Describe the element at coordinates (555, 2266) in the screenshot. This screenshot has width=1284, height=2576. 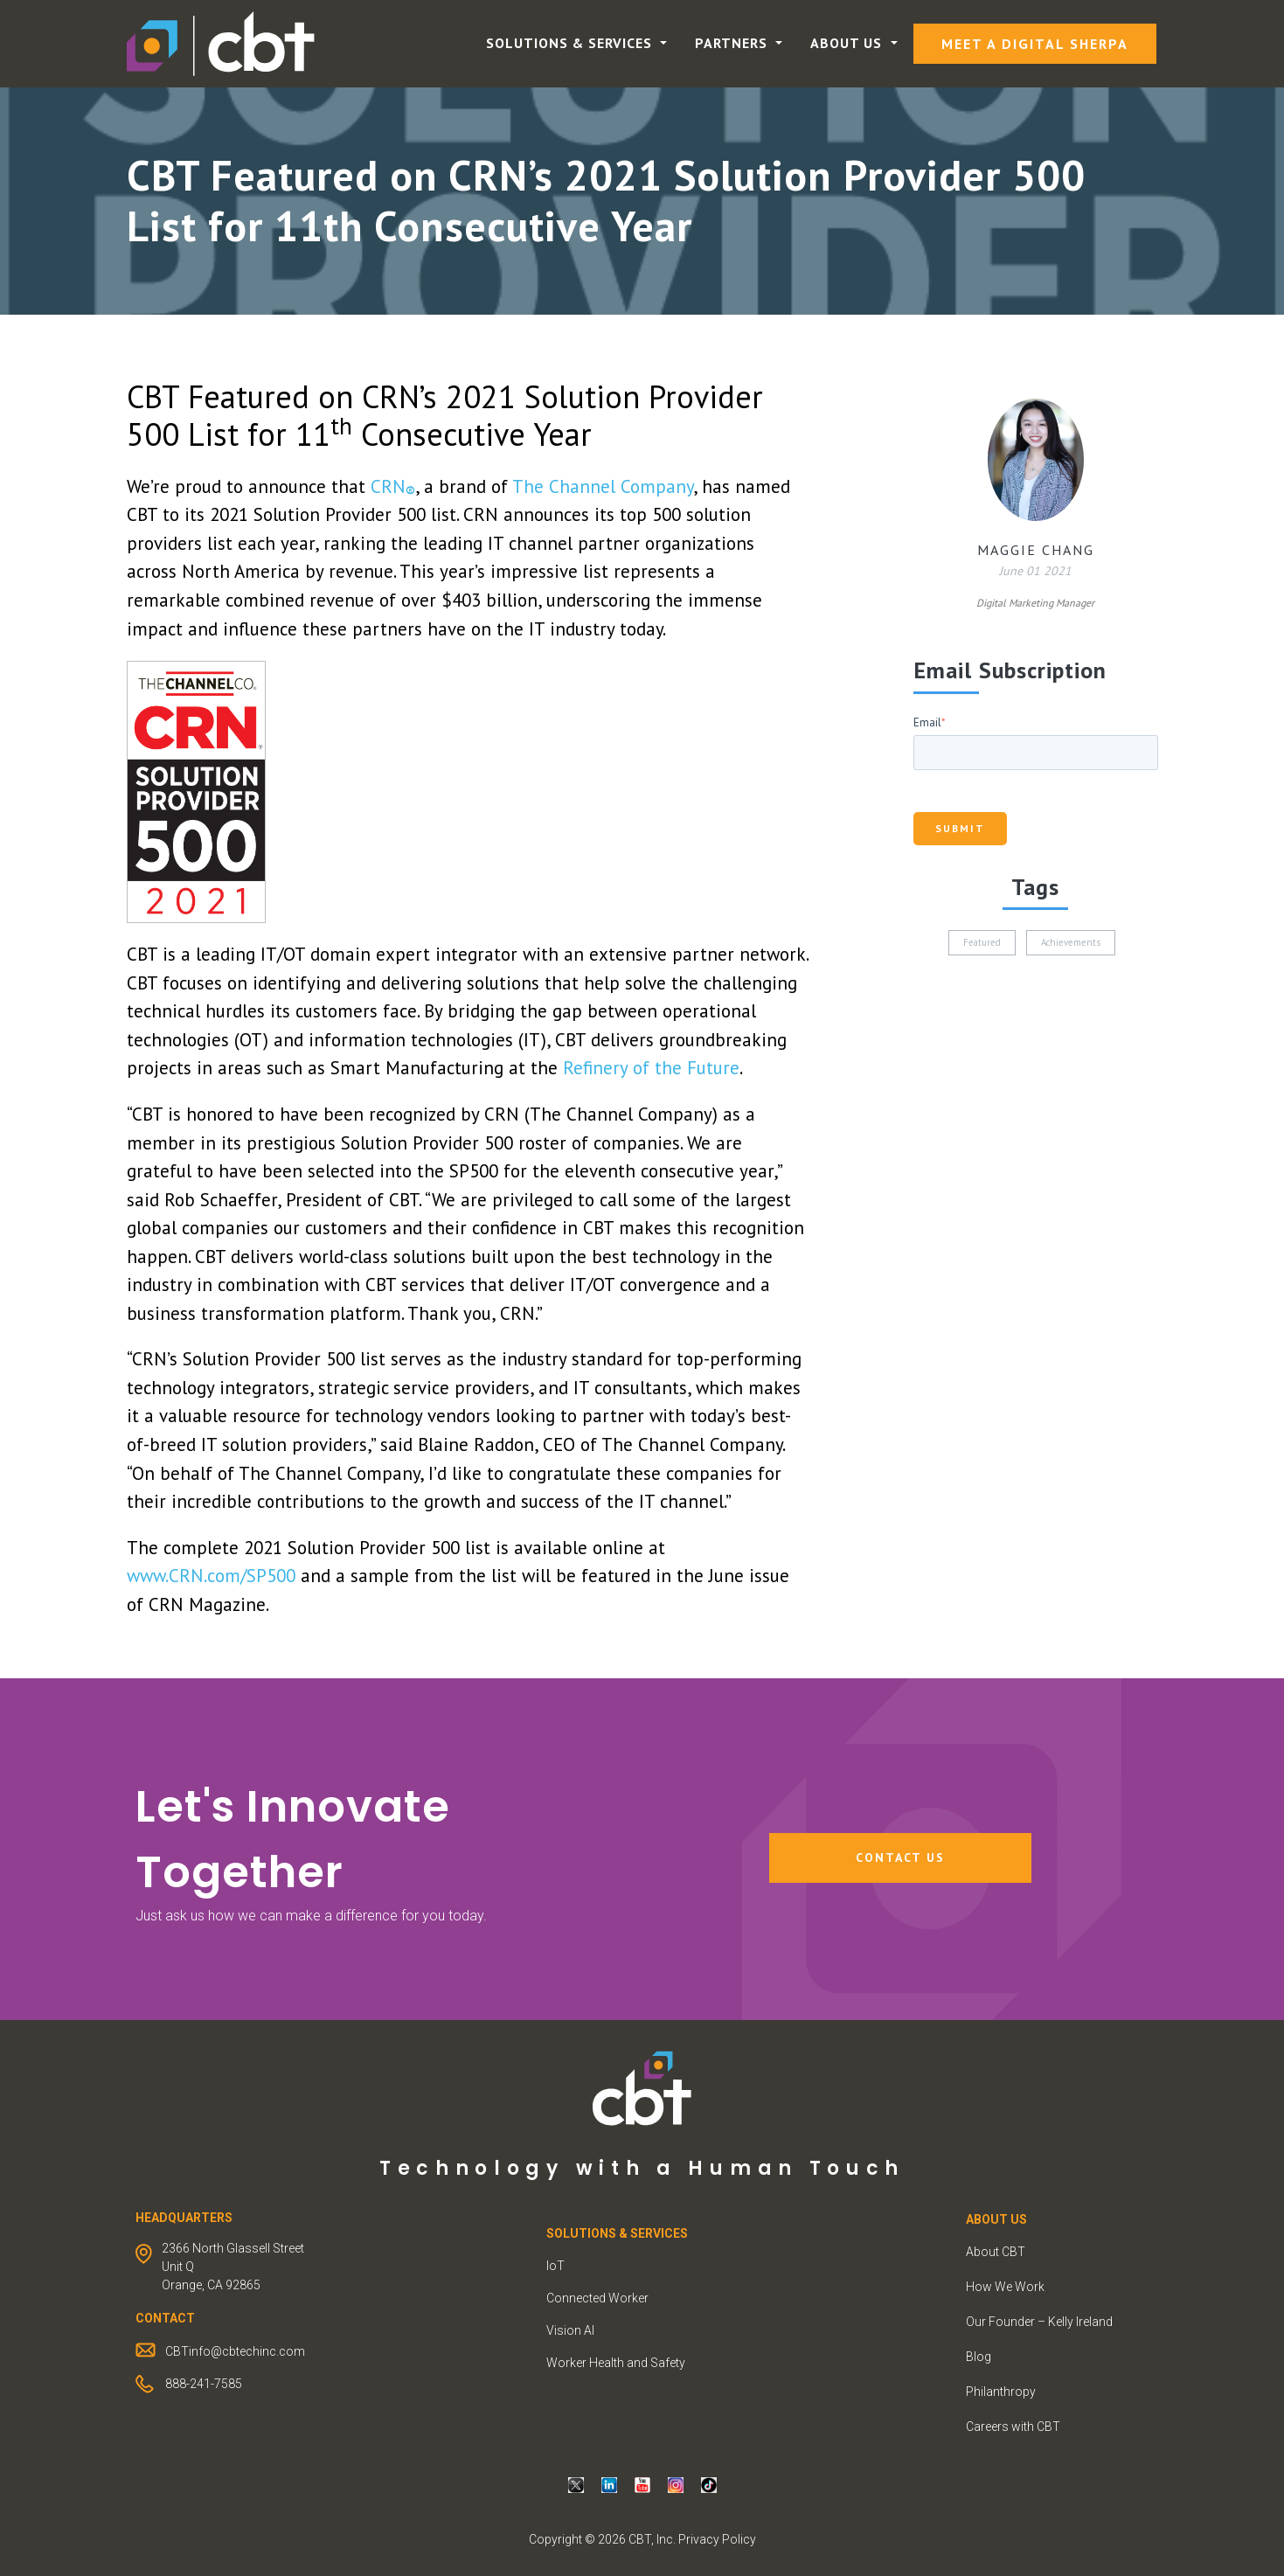
I see `IoT [menuitem]` at that location.